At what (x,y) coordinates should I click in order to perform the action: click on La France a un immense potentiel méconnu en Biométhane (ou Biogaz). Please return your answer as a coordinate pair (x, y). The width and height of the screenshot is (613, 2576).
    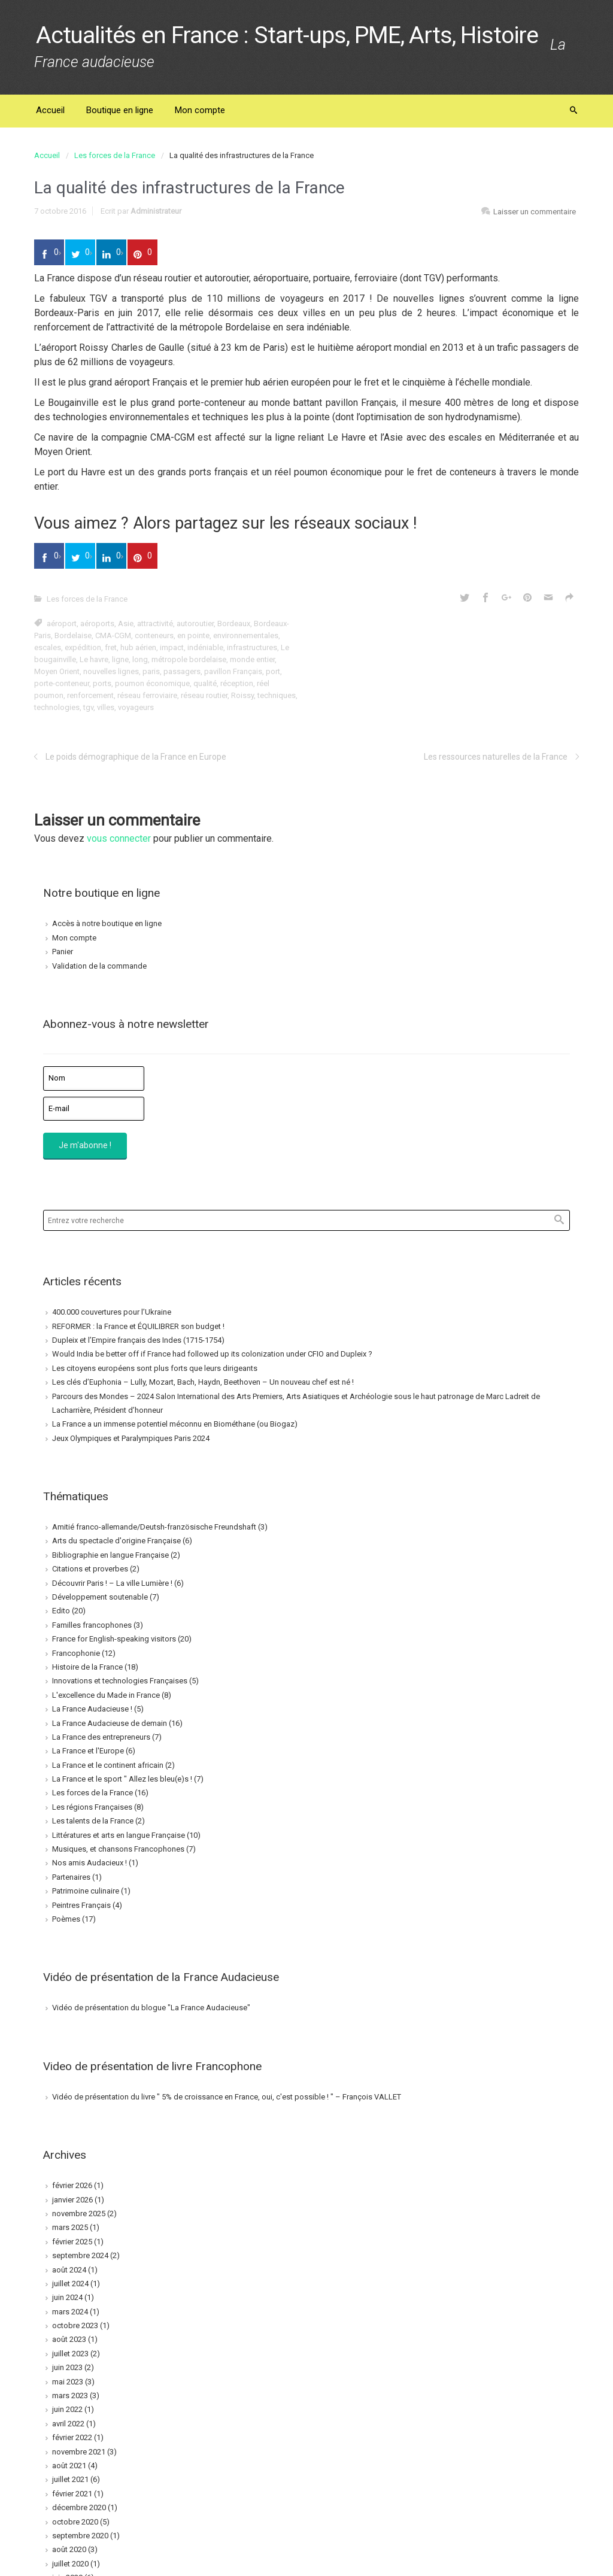
    Looking at the image, I should click on (175, 1423).